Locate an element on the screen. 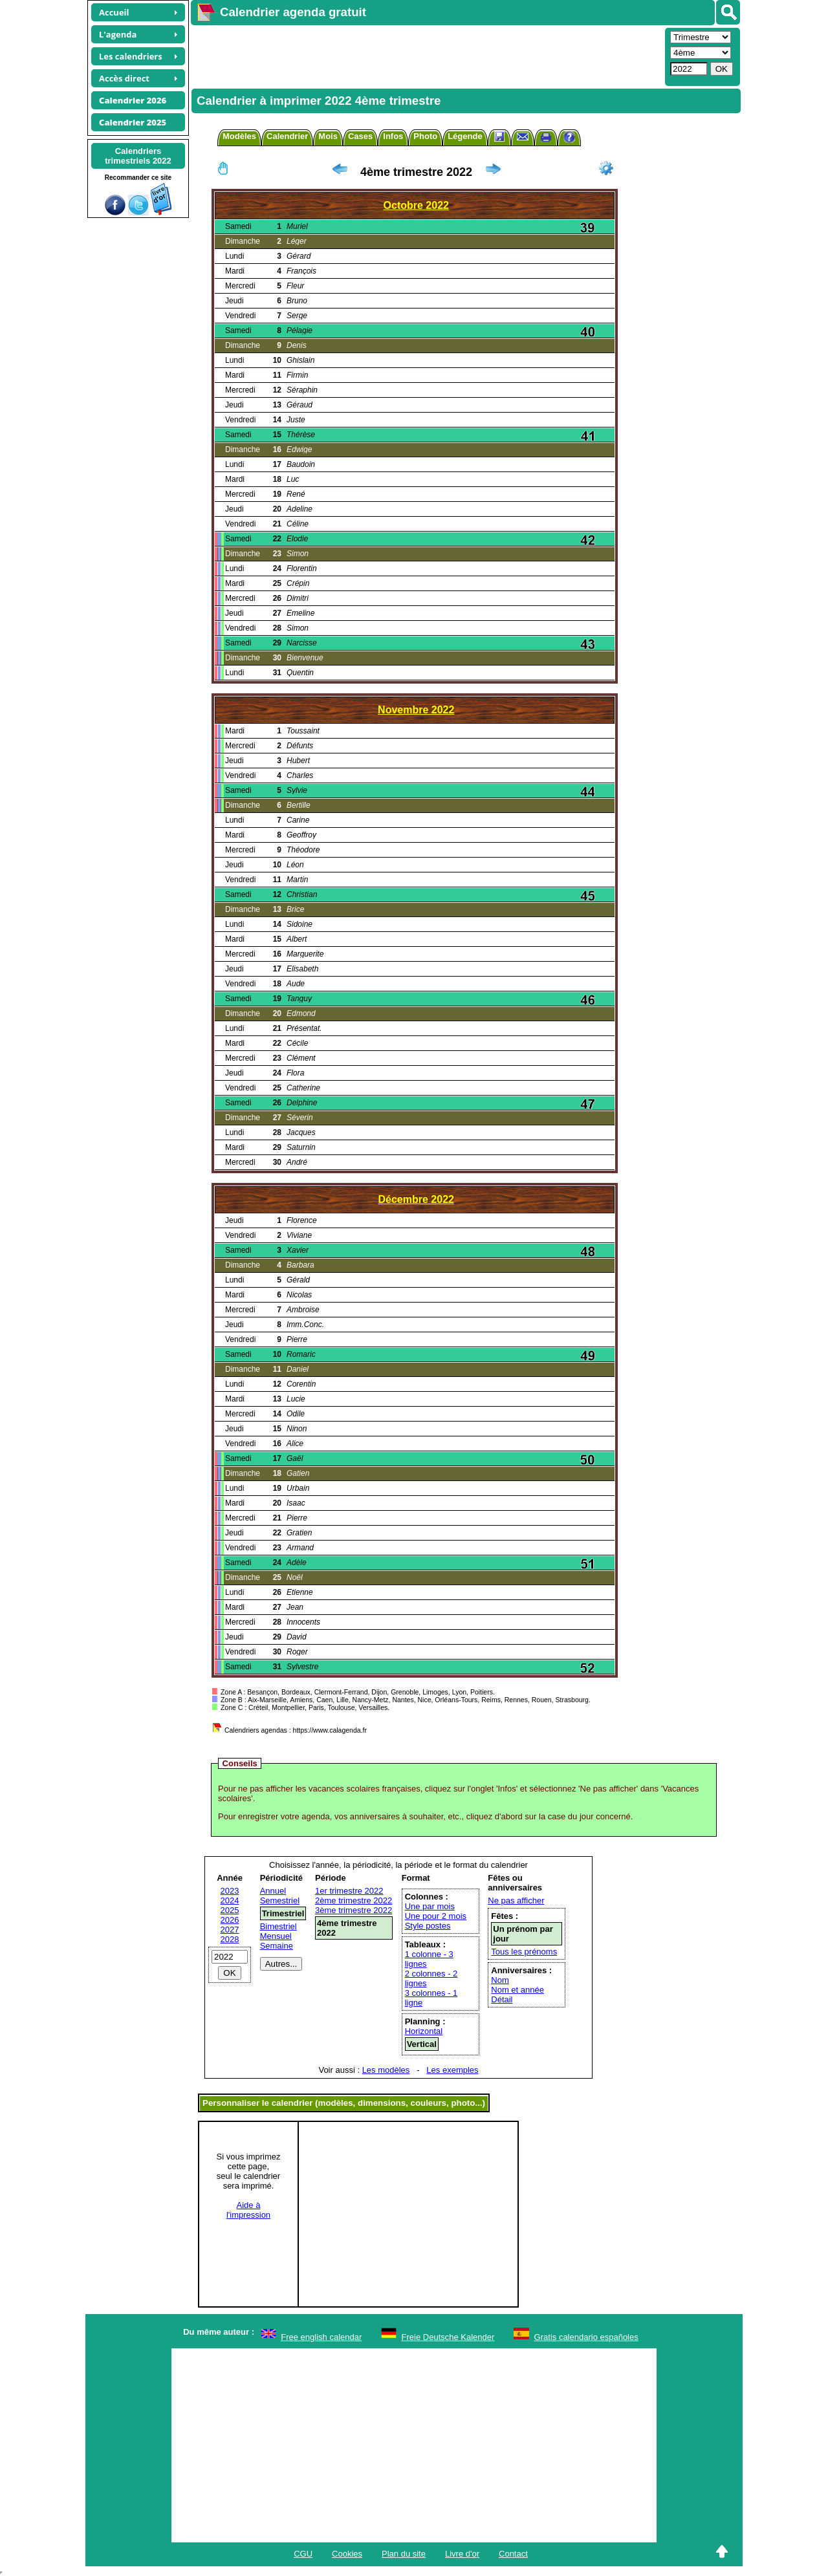 This screenshot has height=2576, width=828. Semestriel is located at coordinates (280, 1900).